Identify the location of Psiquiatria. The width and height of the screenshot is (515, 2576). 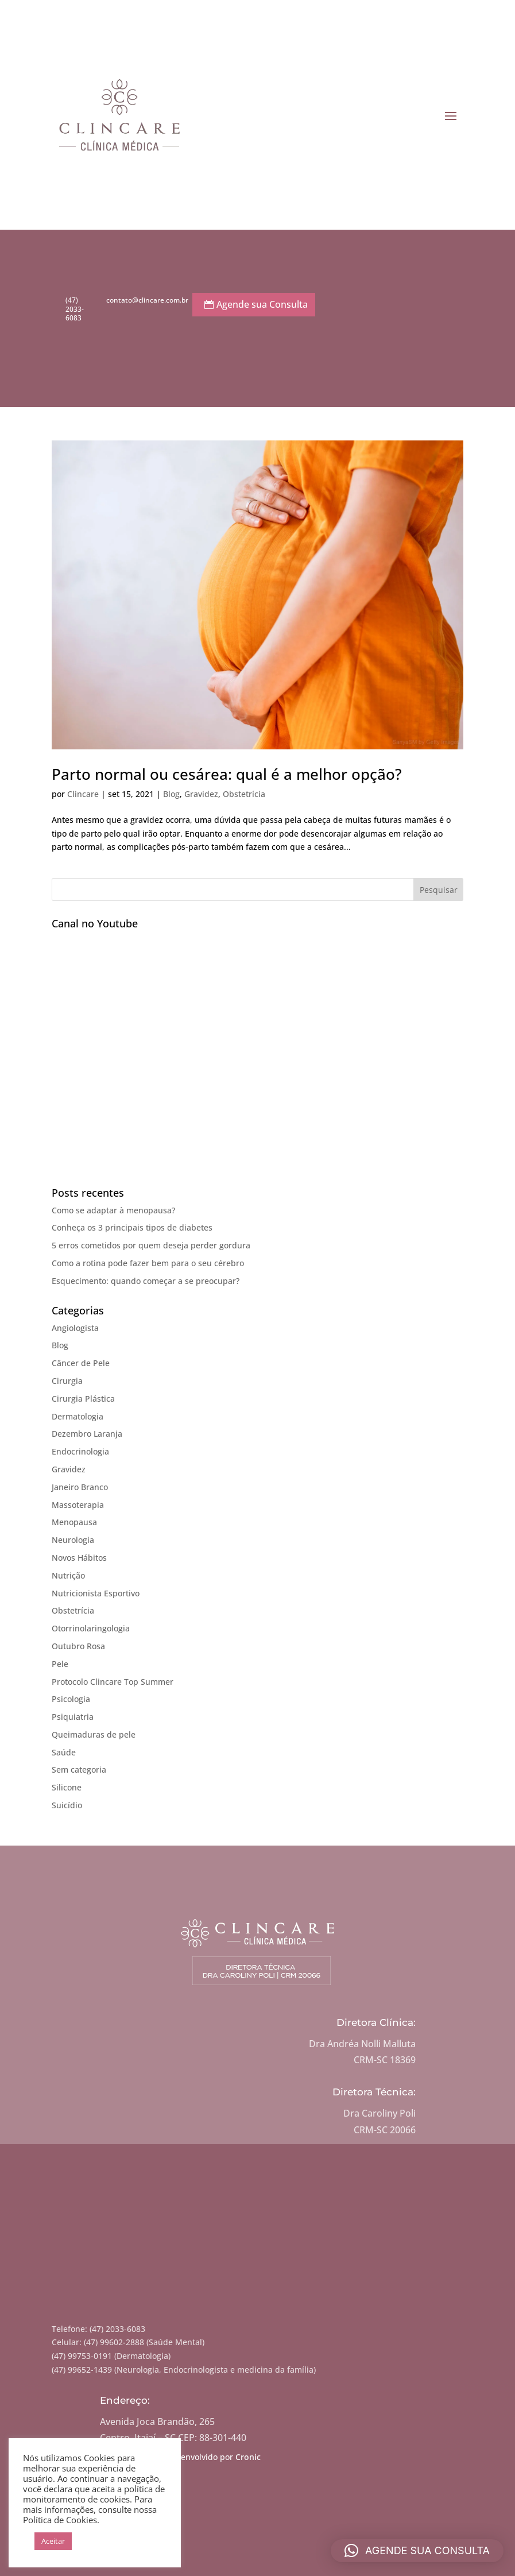
(73, 1716).